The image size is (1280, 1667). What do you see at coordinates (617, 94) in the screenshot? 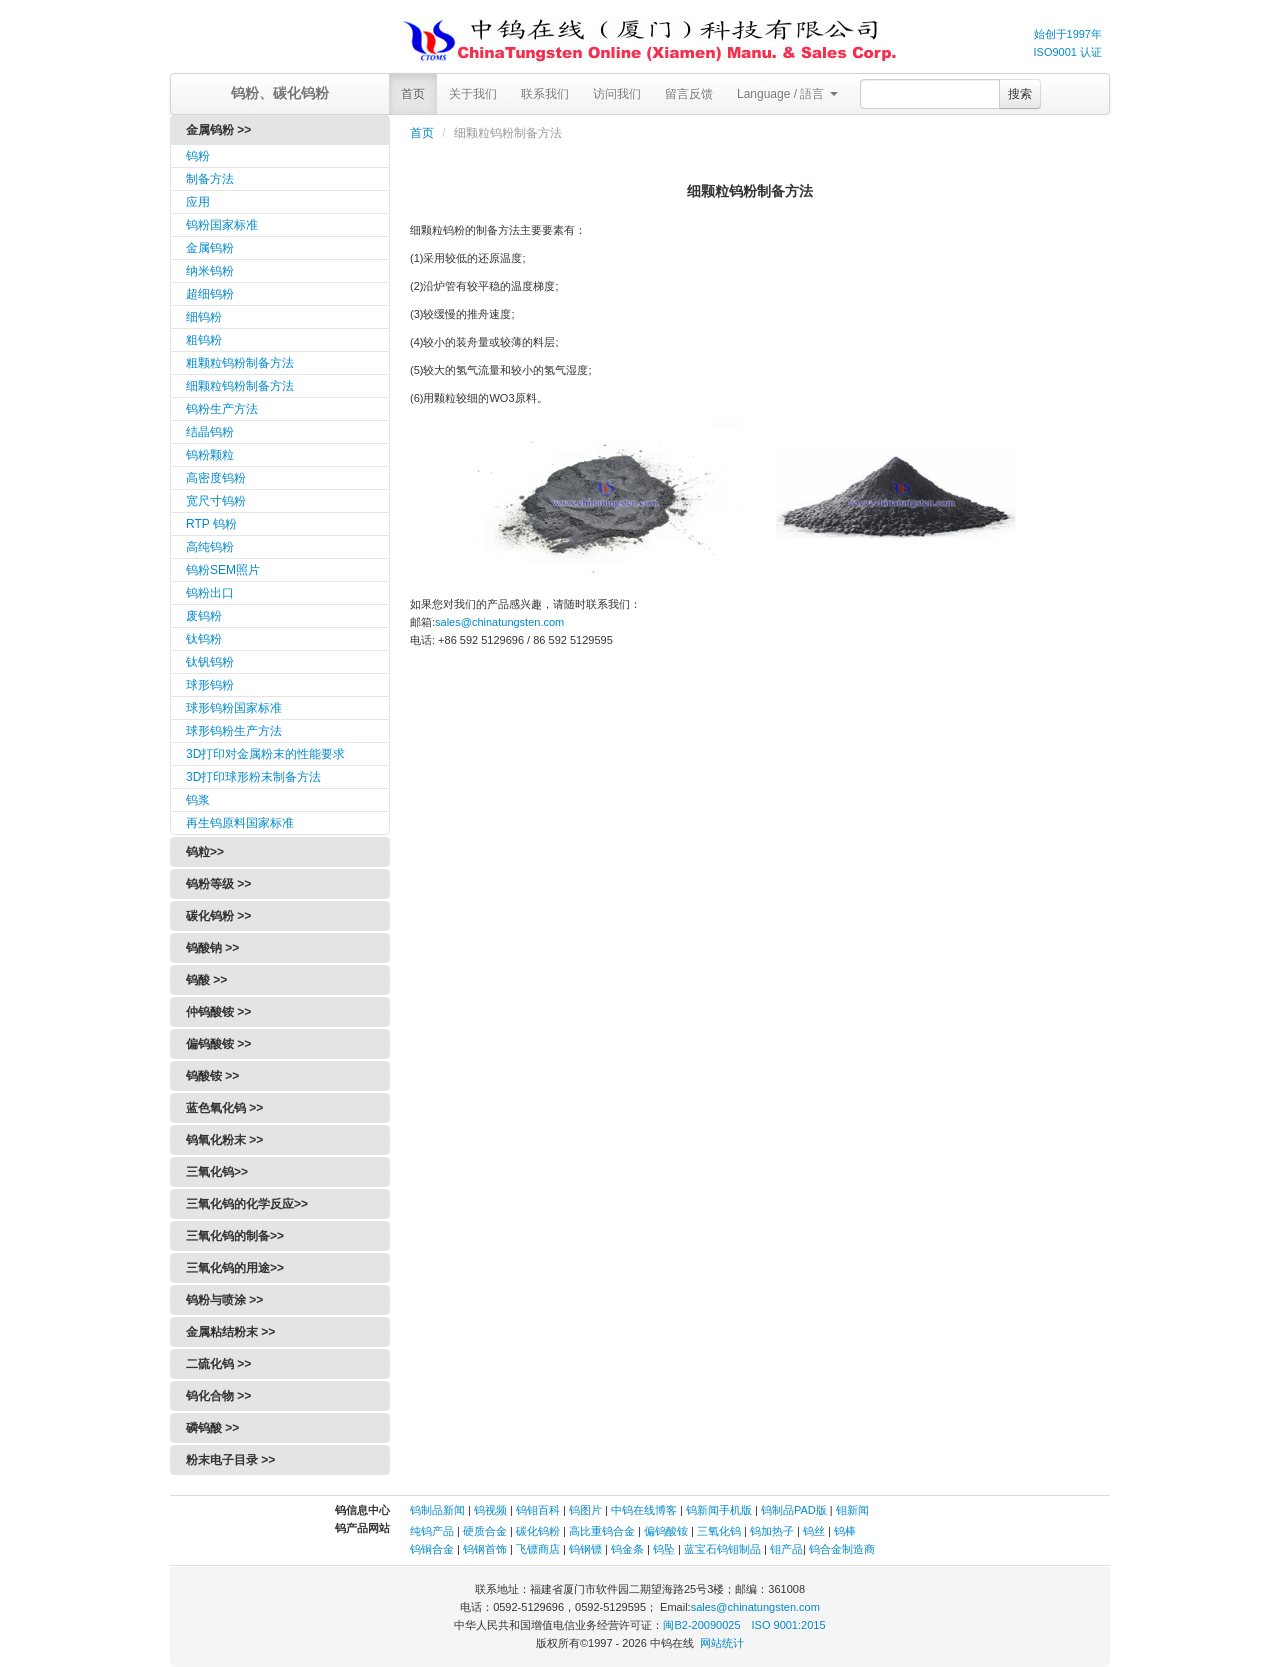
I see `访问我们` at bounding box center [617, 94].